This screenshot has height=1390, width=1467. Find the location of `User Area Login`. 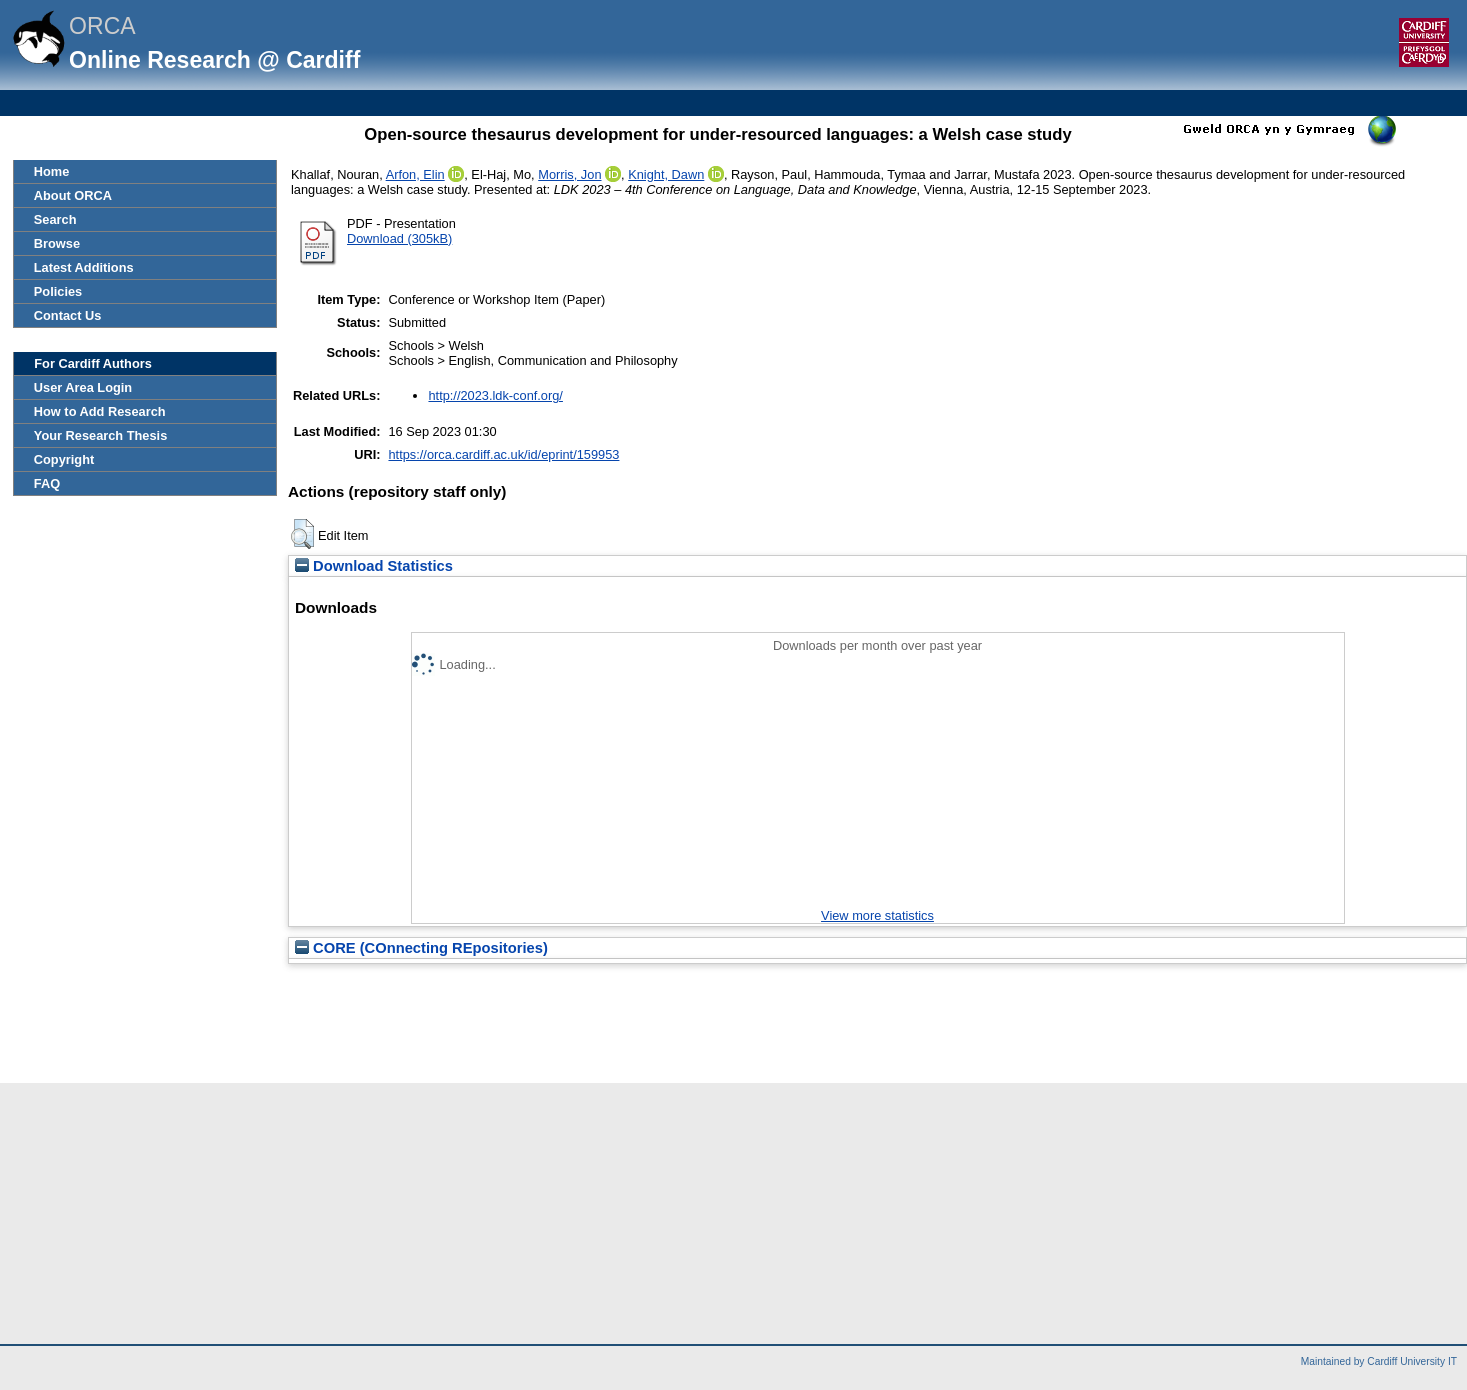

User Area Login is located at coordinates (83, 387).